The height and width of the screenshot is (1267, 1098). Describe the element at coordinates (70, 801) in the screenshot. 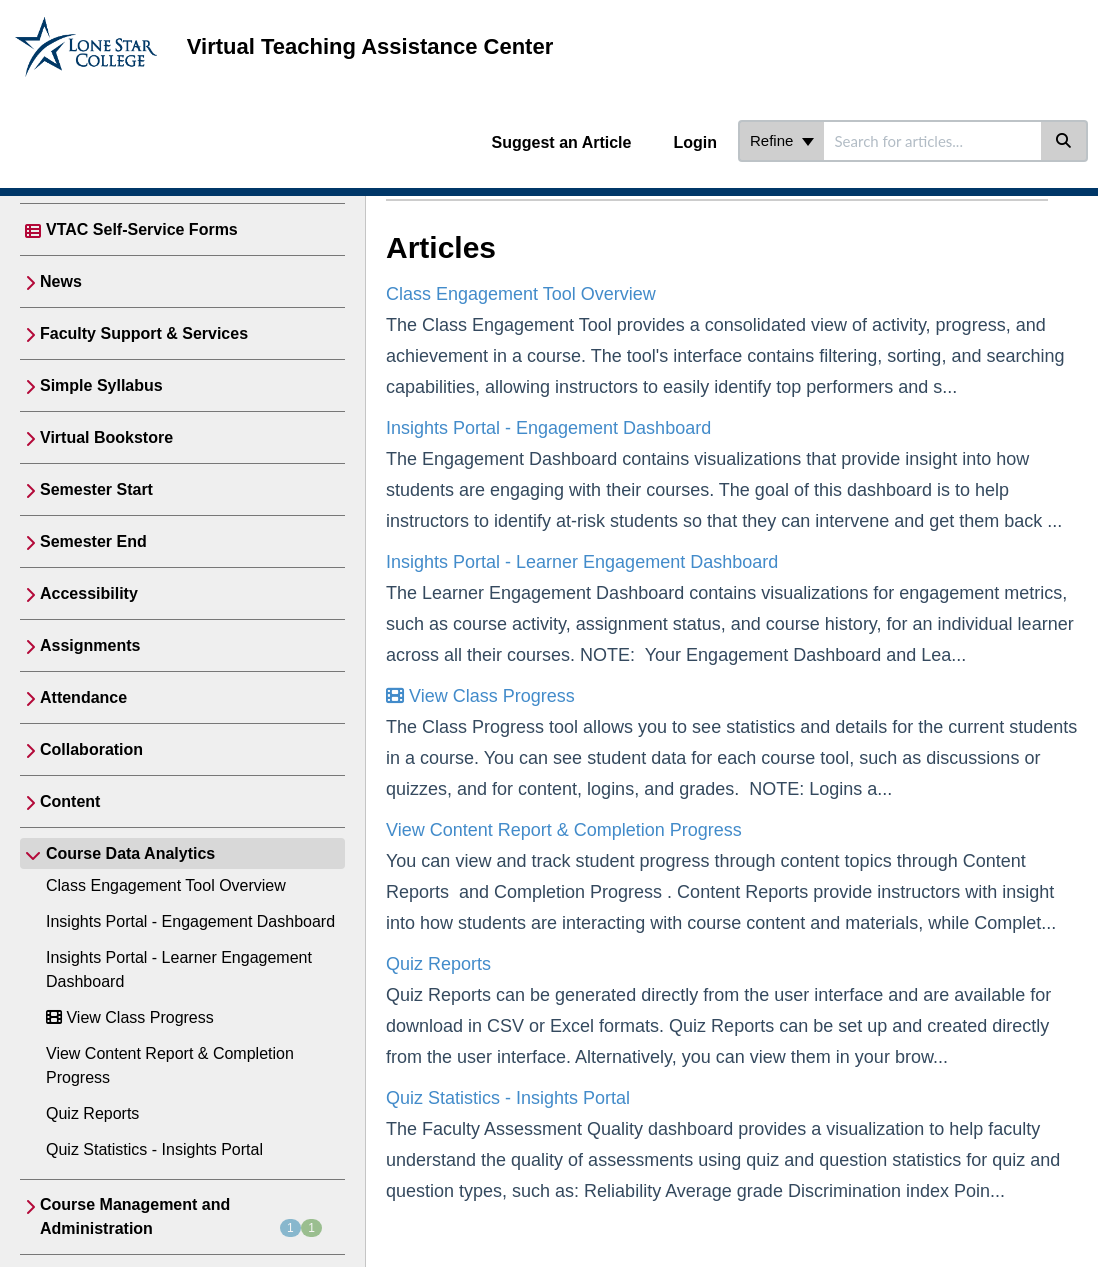

I see `Content` at that location.